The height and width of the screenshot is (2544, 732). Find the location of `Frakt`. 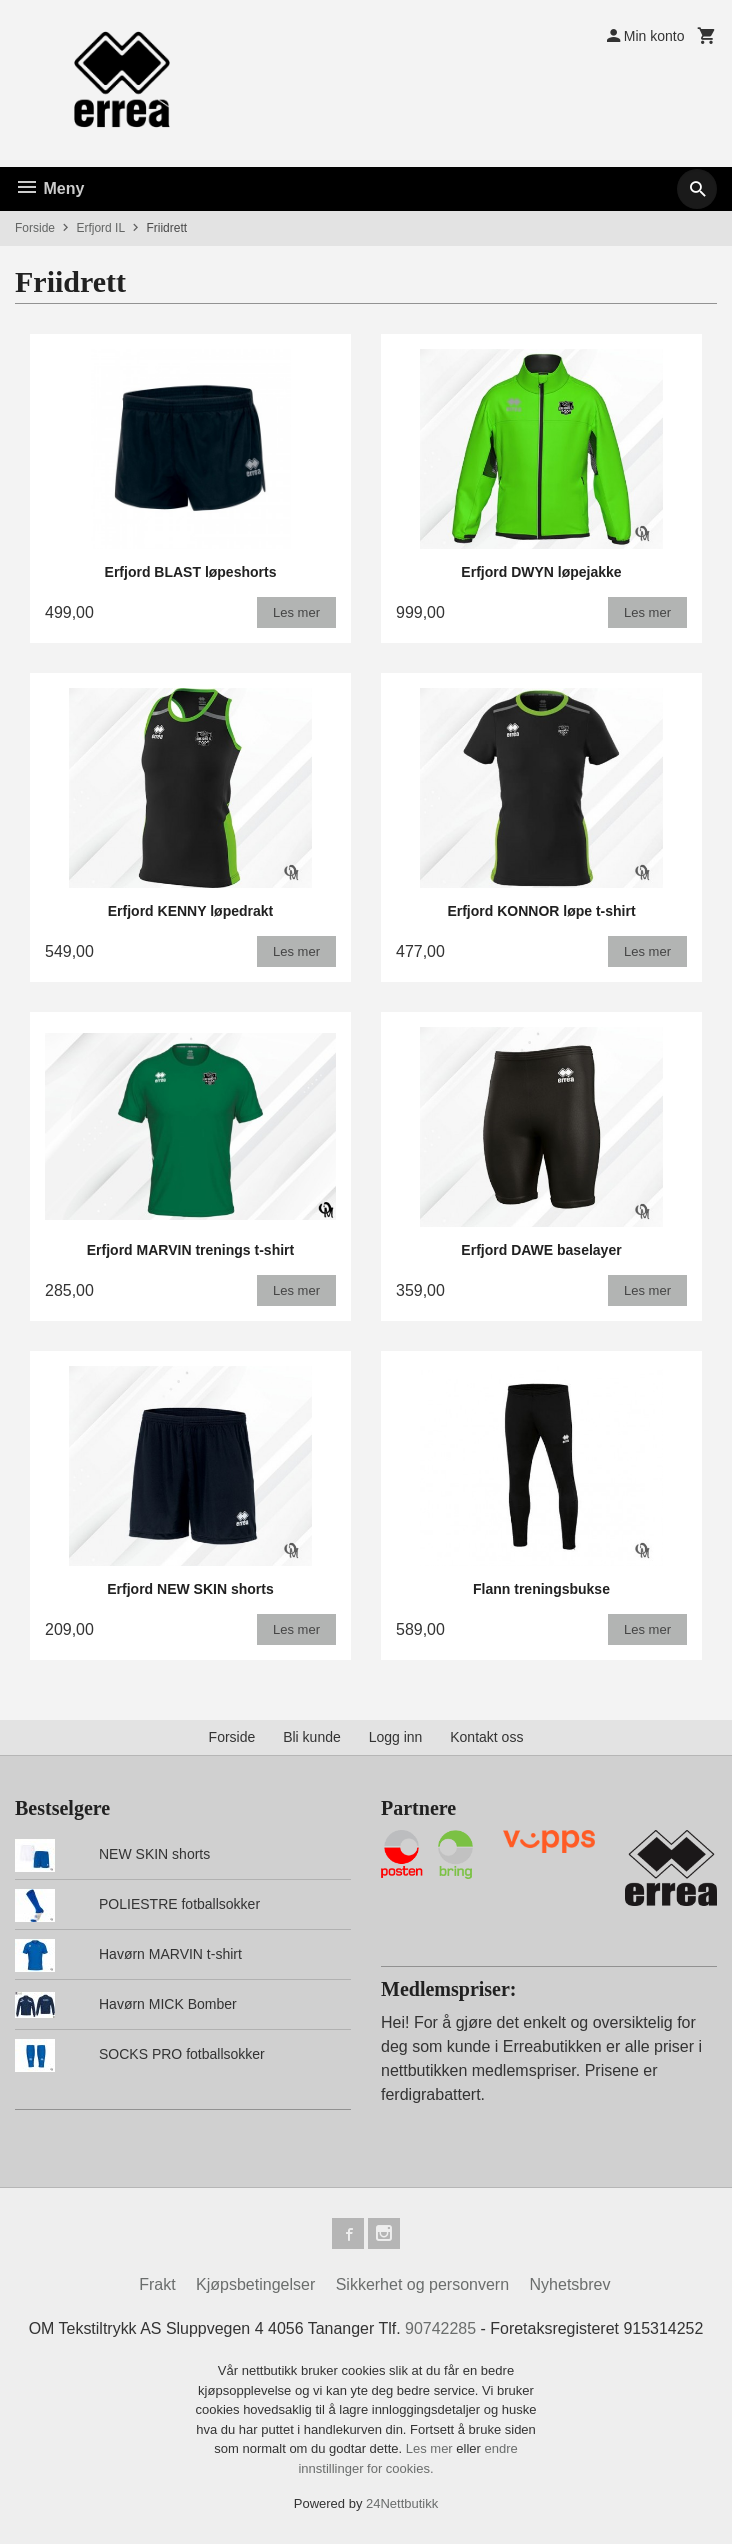

Frakt is located at coordinates (157, 2285).